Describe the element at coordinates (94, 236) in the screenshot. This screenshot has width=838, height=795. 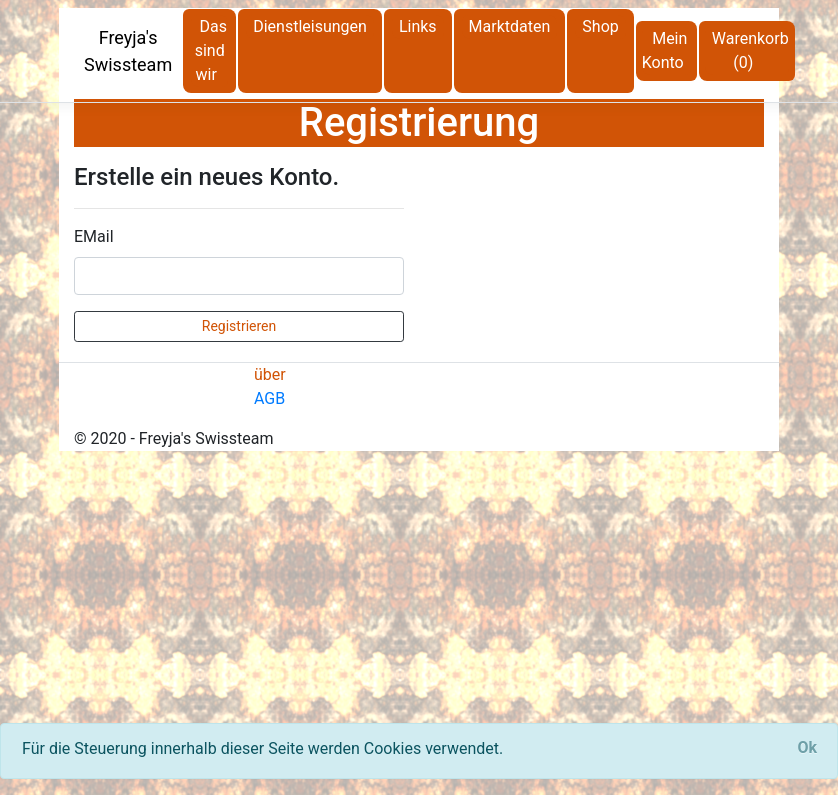
I see `EMail` at that location.